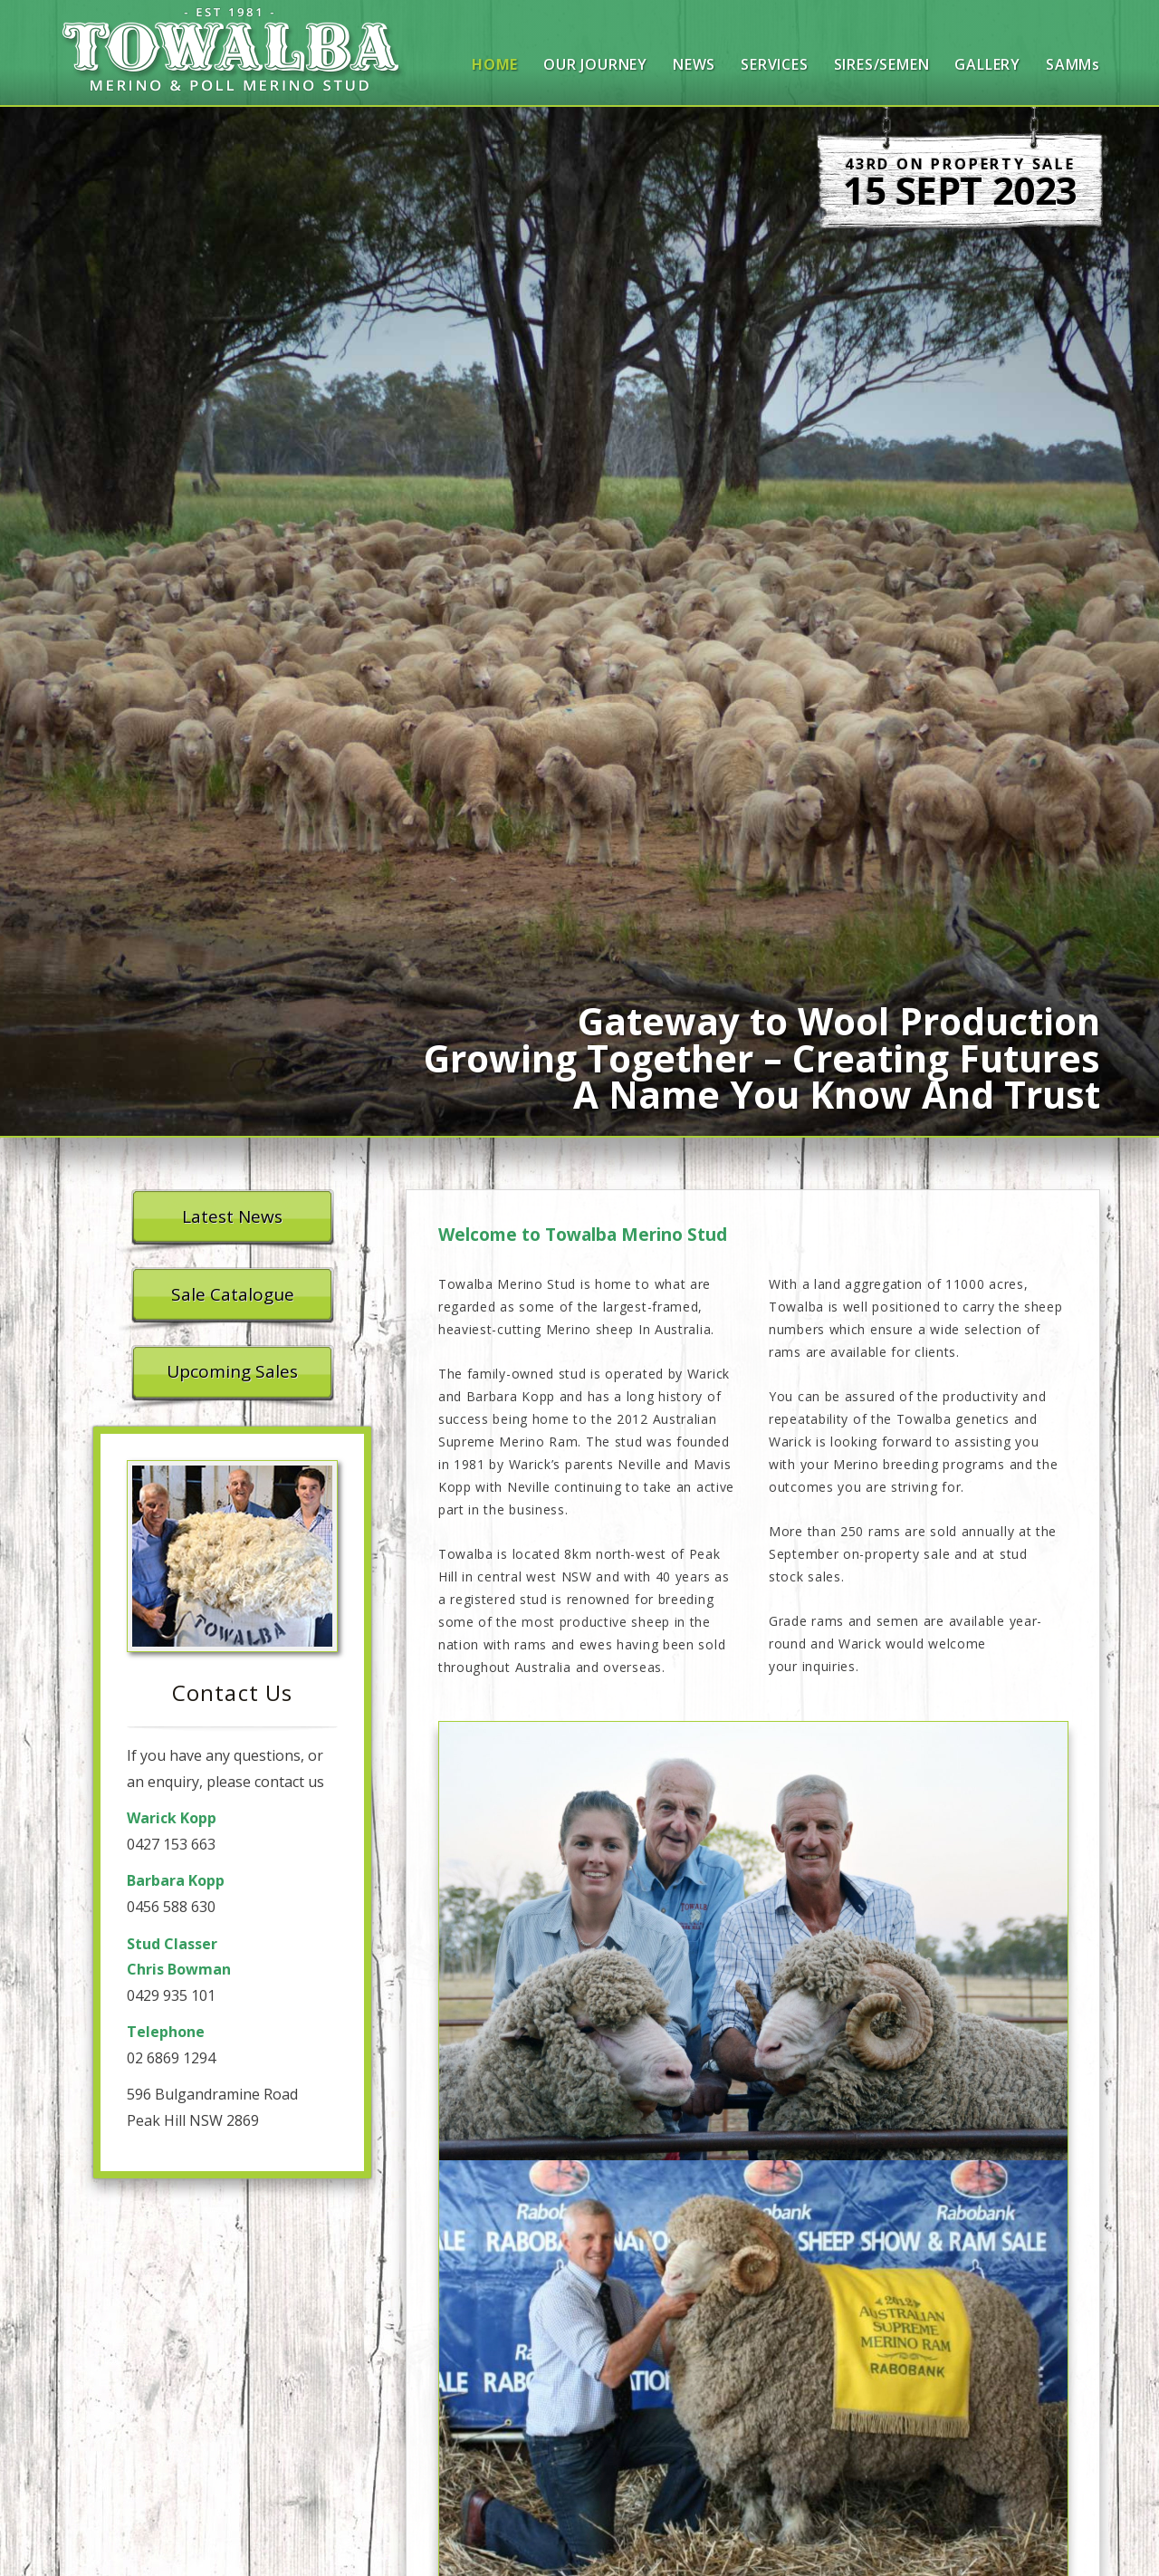 The image size is (1159, 2576). Describe the element at coordinates (694, 64) in the screenshot. I see `News` at that location.